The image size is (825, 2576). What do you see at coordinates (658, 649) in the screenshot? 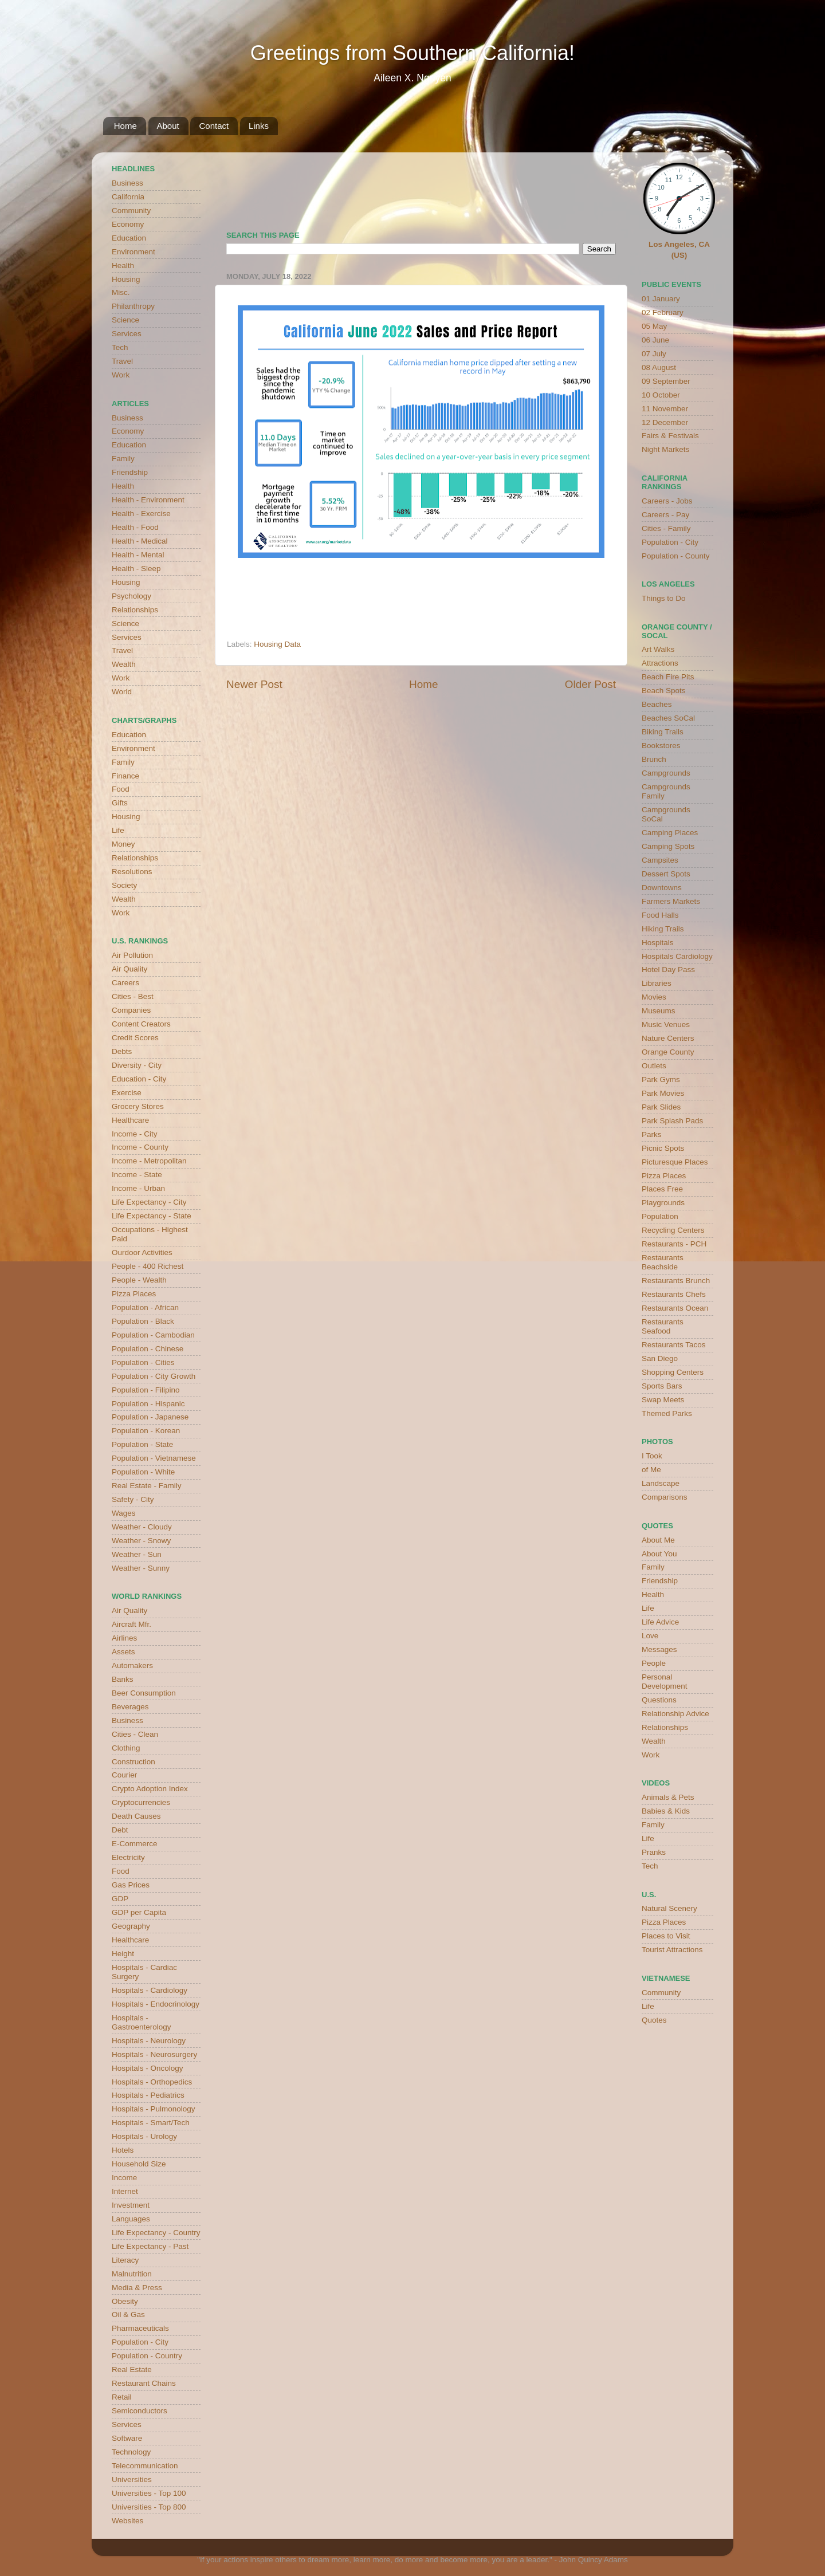
I see `Art Walks` at bounding box center [658, 649].